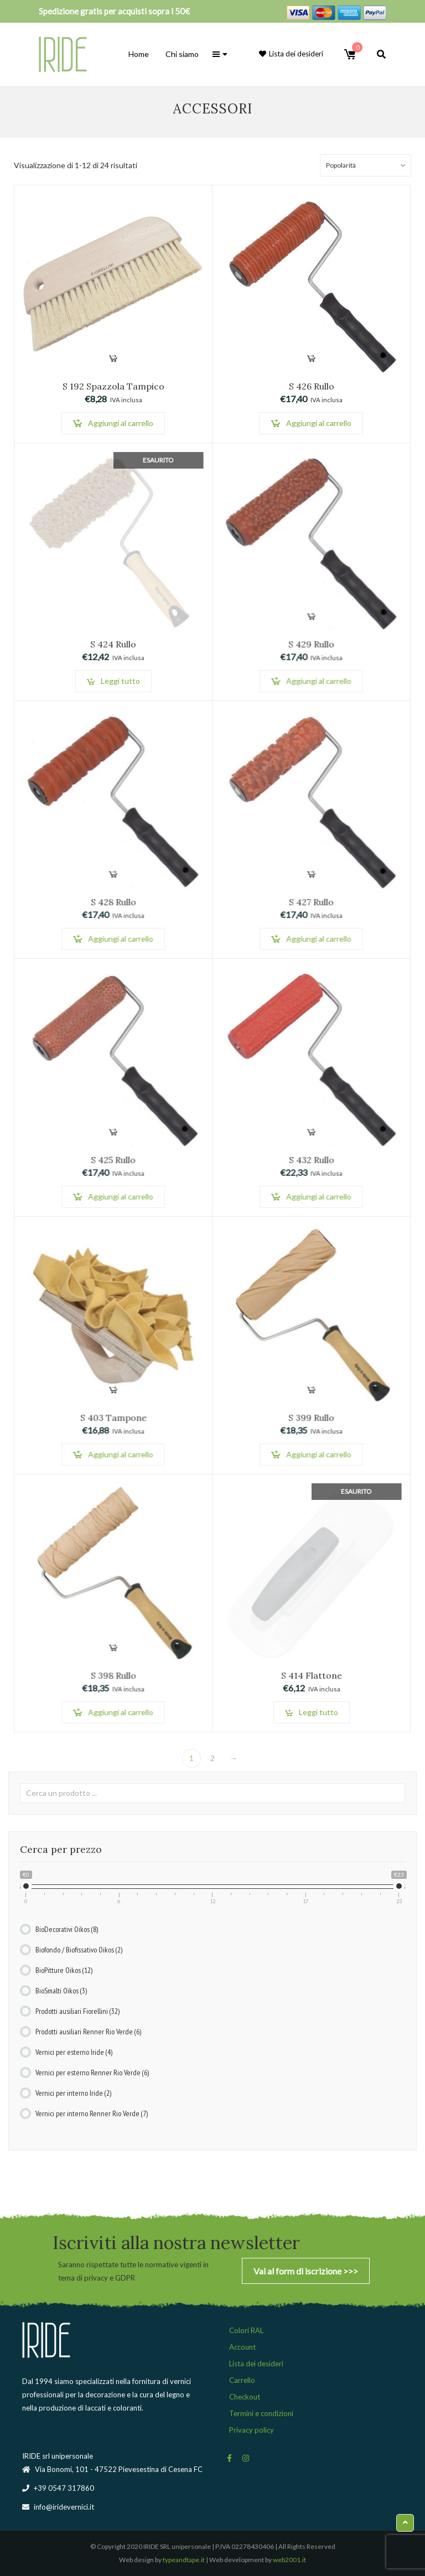 The width and height of the screenshot is (425, 2576). I want to click on S 414 Flattone, so click(311, 1678).